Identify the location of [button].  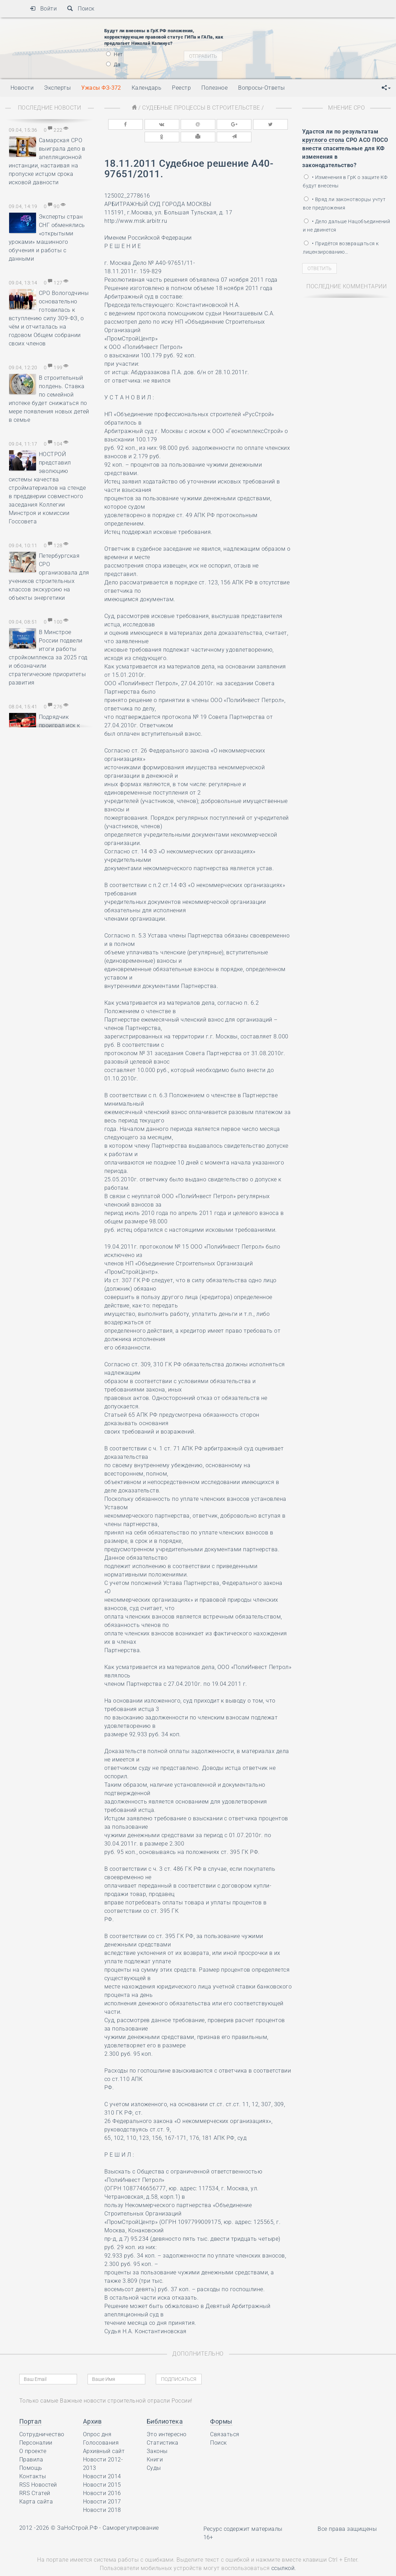
(386, 88).